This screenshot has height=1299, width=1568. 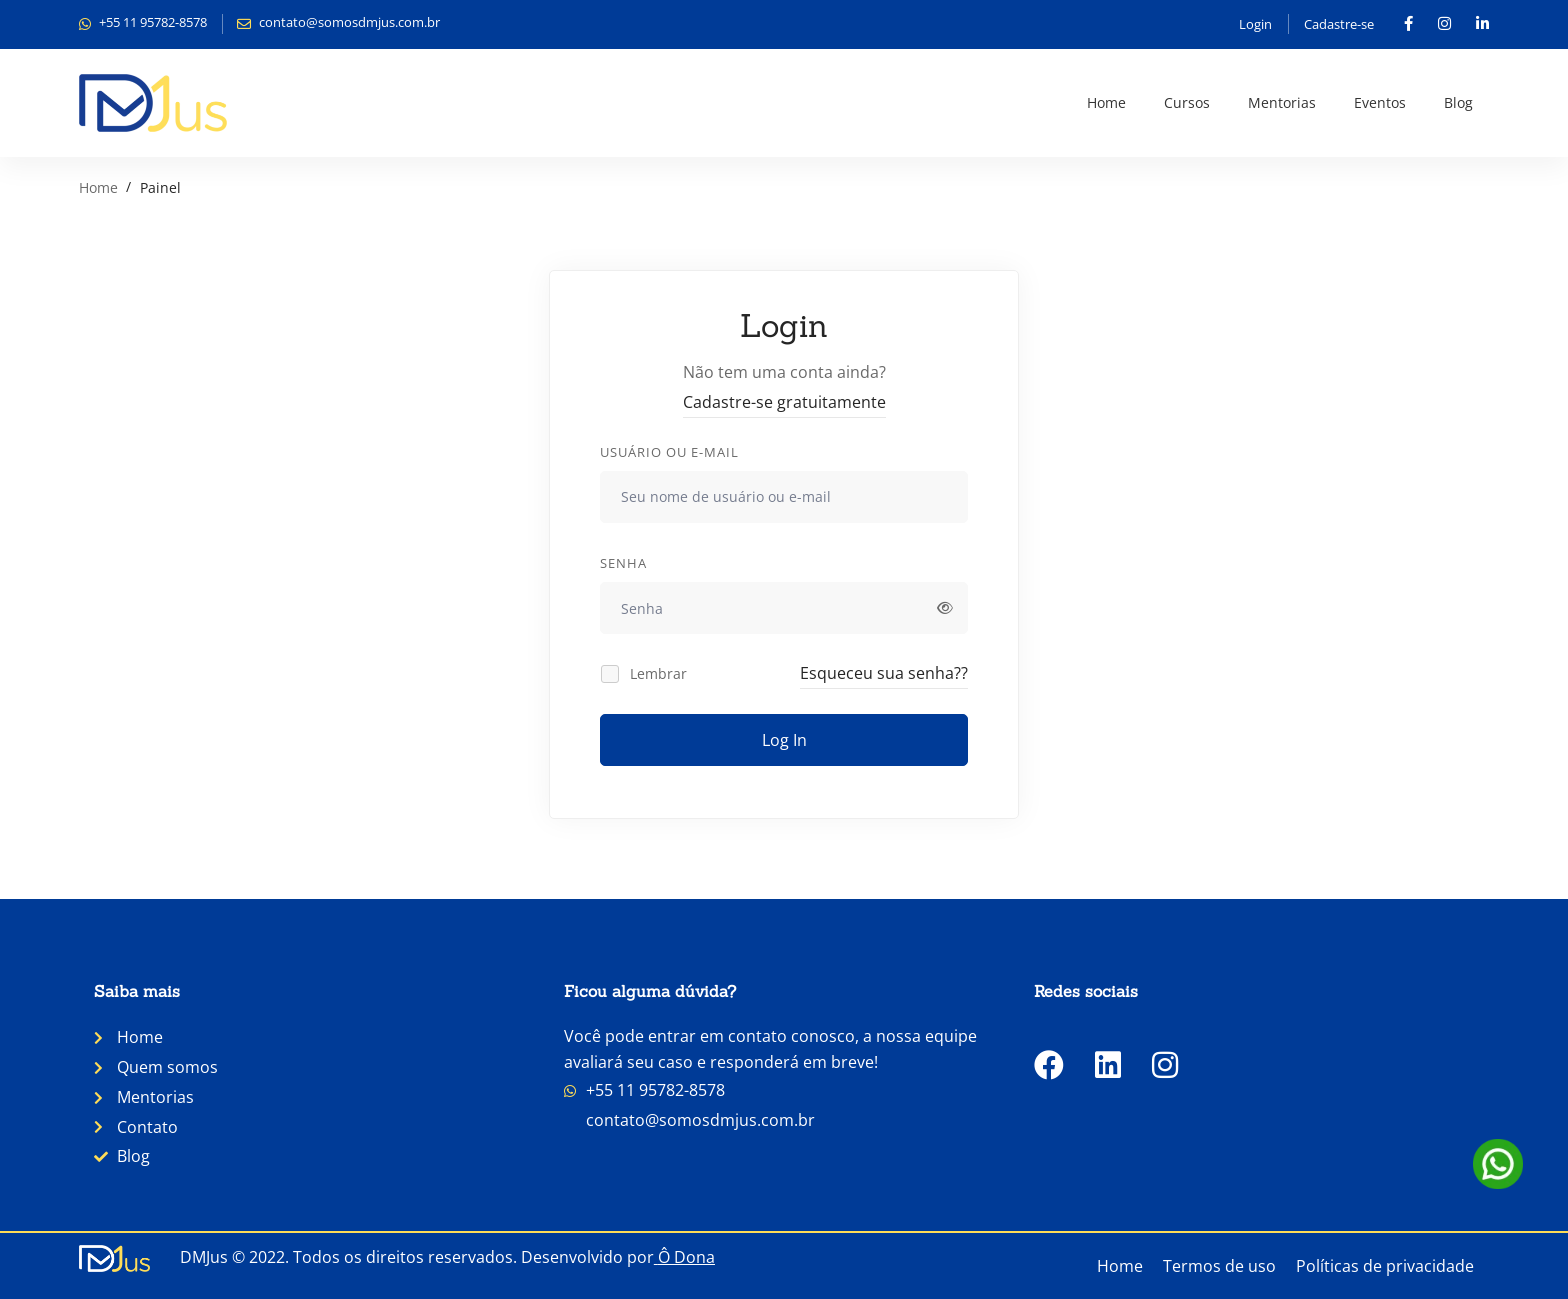 What do you see at coordinates (645, 673) in the screenshot?
I see `Lembrar` at bounding box center [645, 673].